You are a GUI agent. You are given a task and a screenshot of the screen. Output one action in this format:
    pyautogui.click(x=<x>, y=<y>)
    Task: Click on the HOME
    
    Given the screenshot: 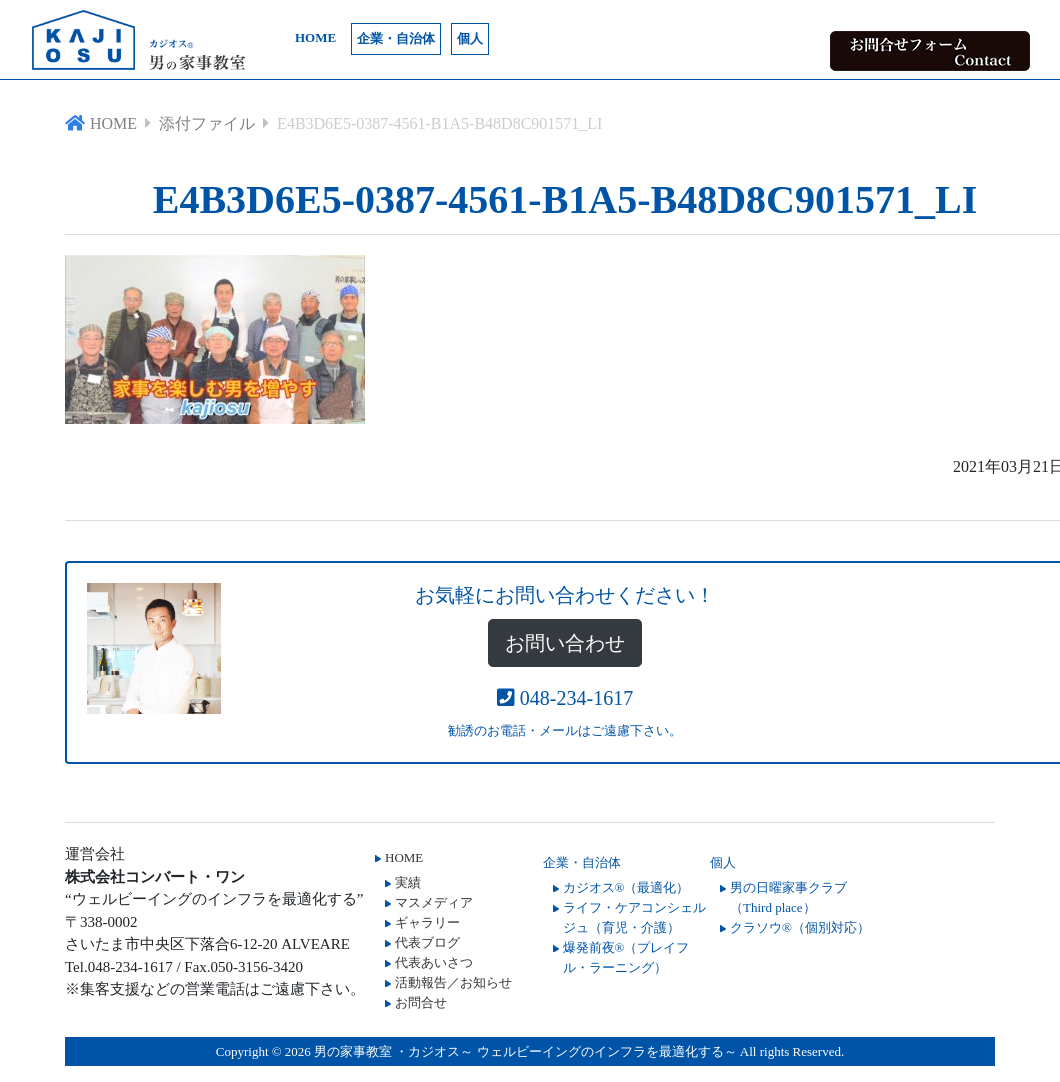 What is the action you would take?
    pyautogui.click(x=315, y=37)
    